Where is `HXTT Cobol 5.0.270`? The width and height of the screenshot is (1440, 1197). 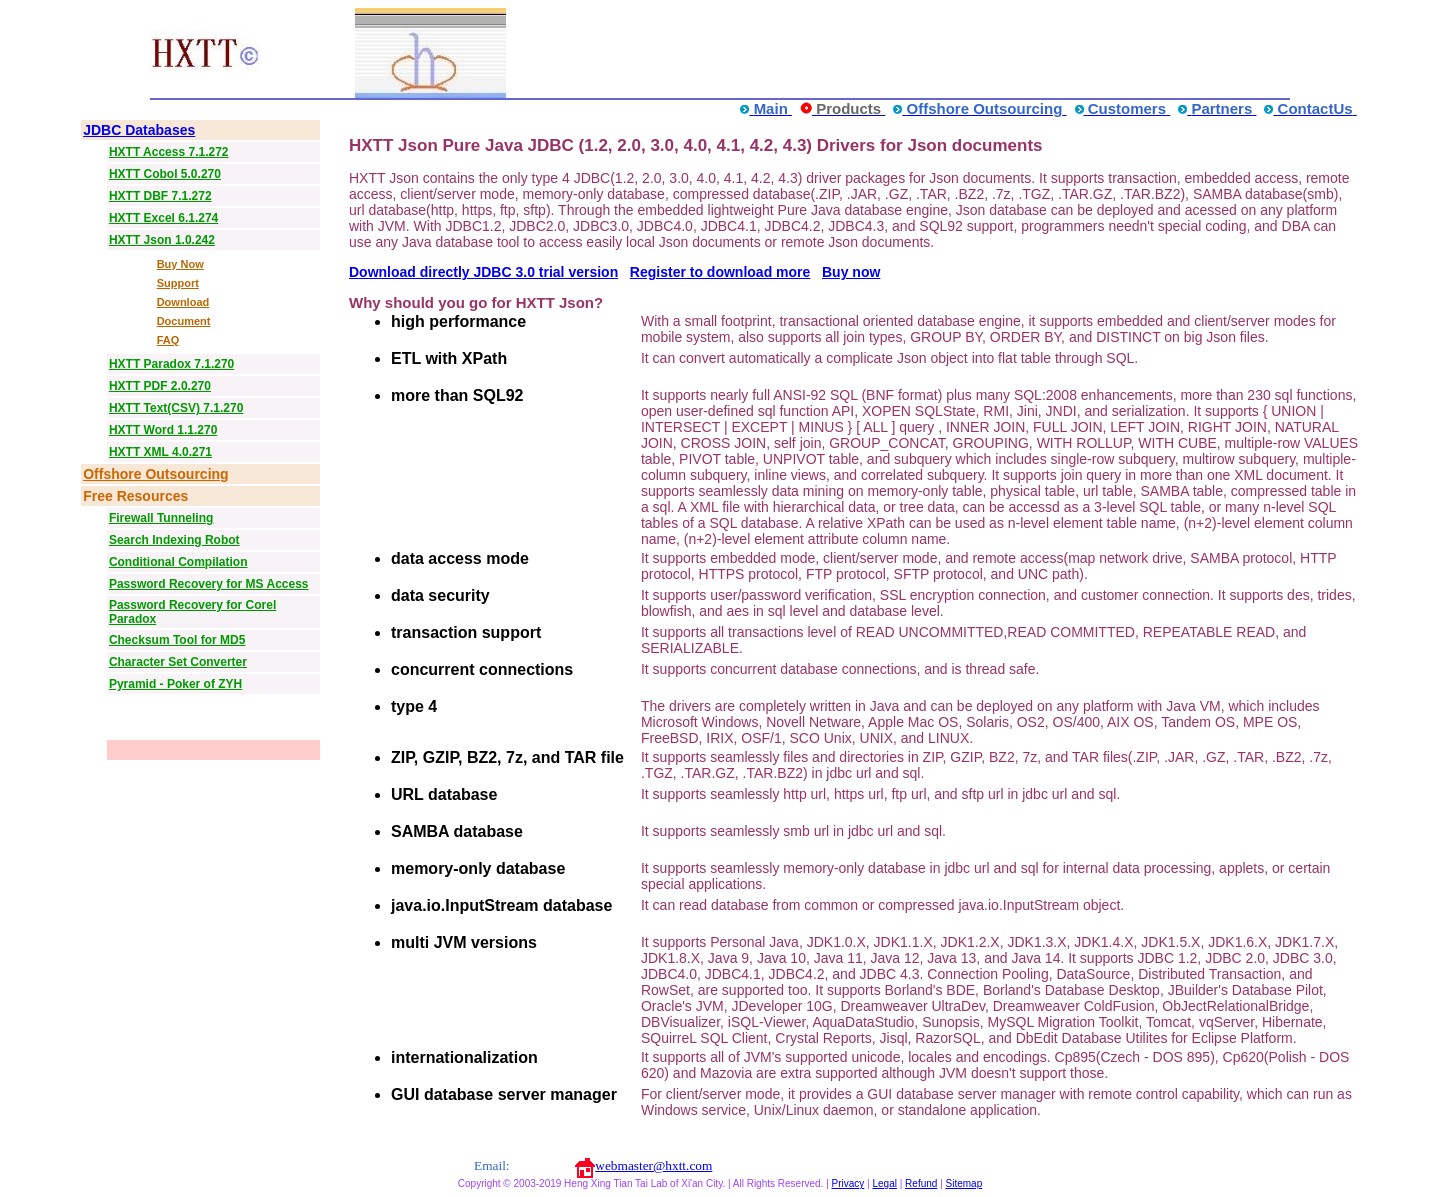
HXTT Cobol 5.0.270 is located at coordinates (165, 174).